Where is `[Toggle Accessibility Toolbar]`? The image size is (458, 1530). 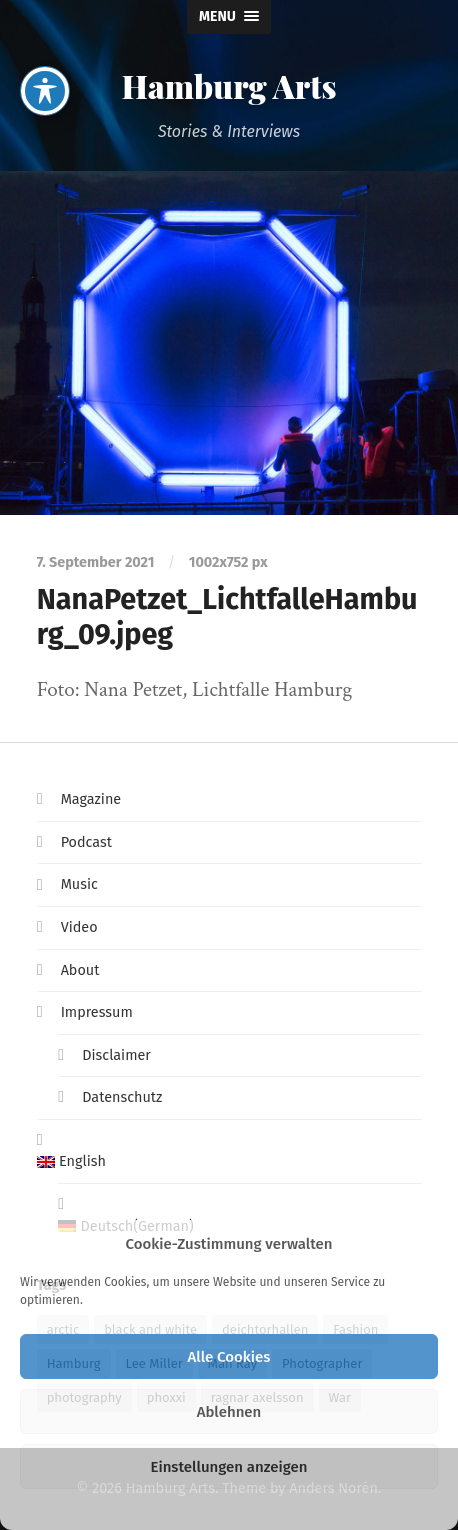
[Toggle Accessibility Toolbar] is located at coordinates (45, 46).